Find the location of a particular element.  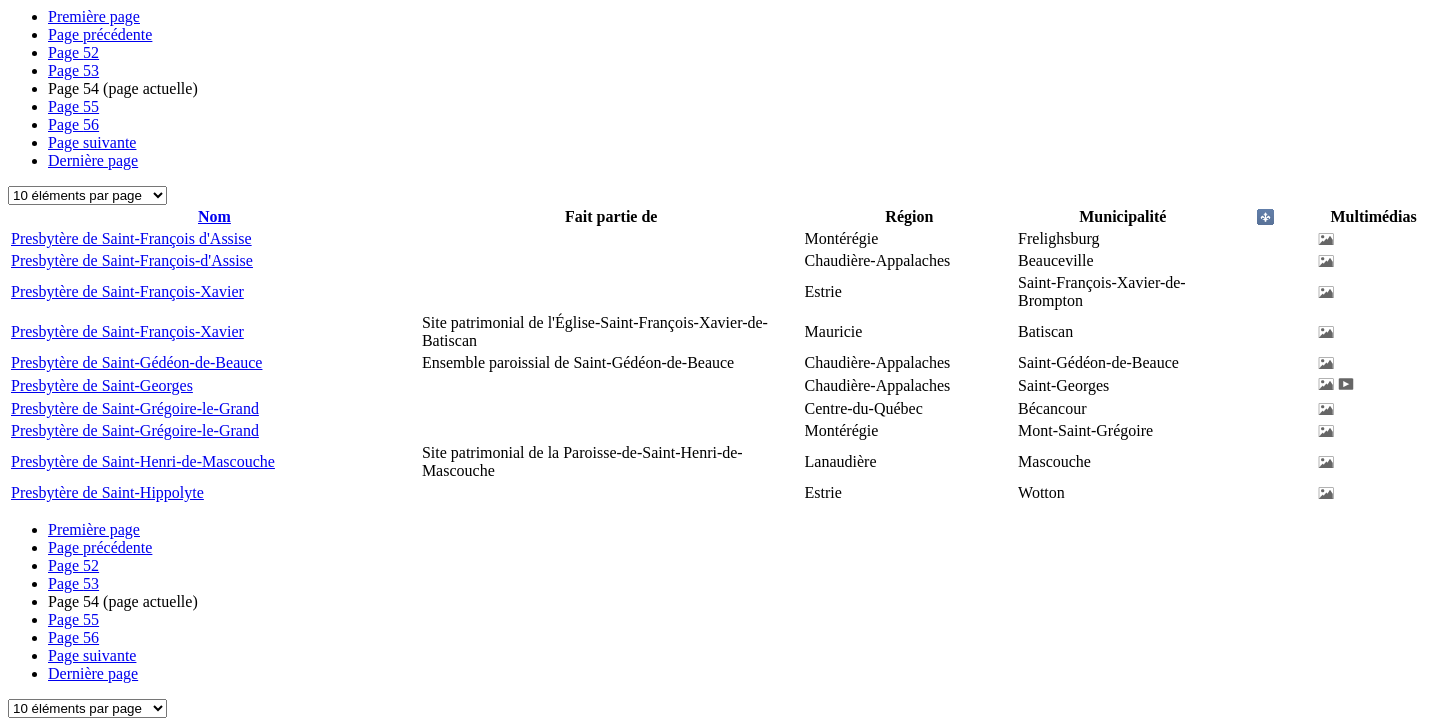

Dernière page is located at coordinates (93, 160).